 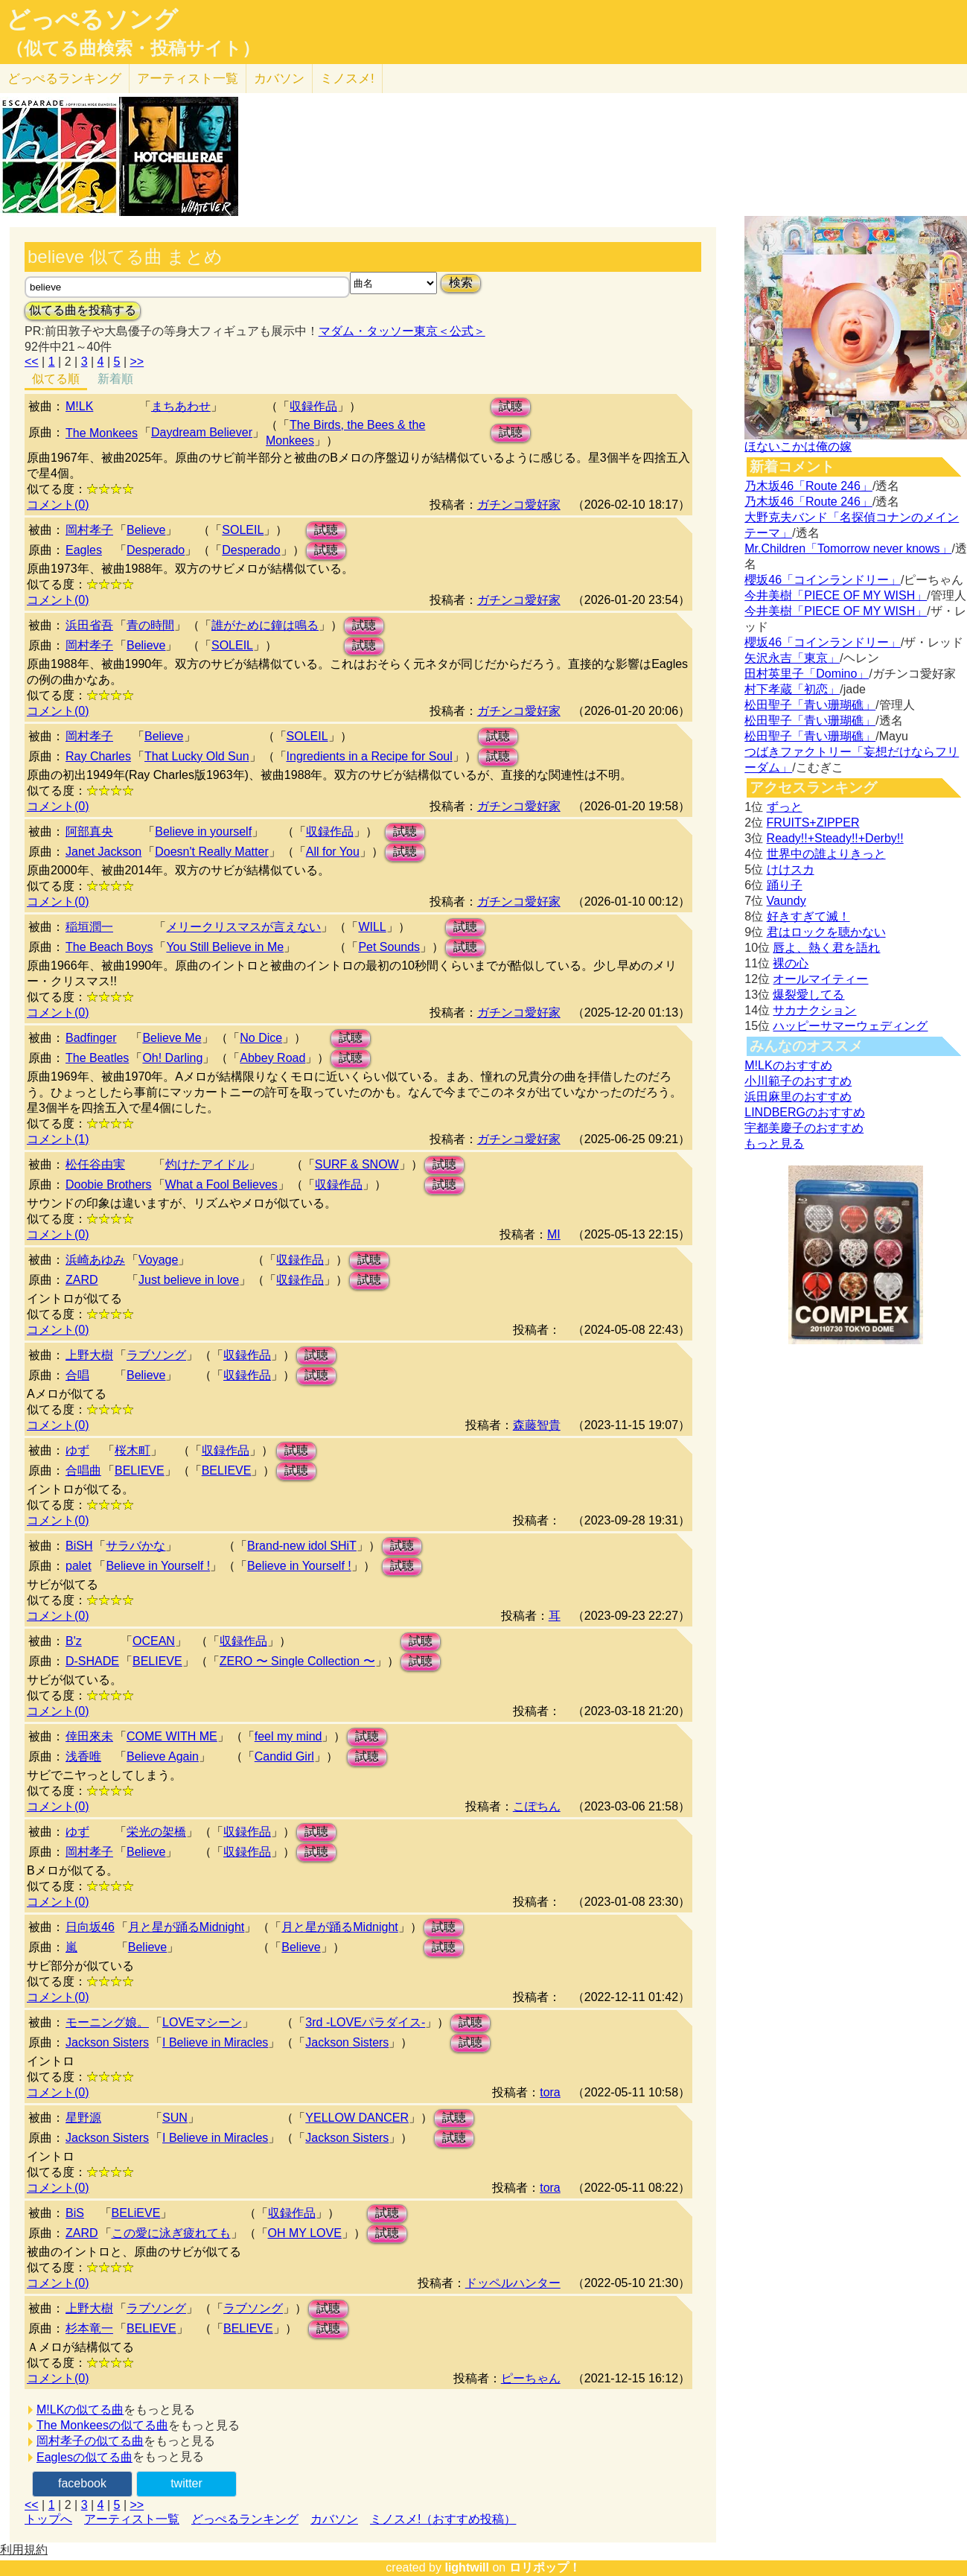 I want to click on 矢沢永吉「東京」, so click(x=792, y=658).